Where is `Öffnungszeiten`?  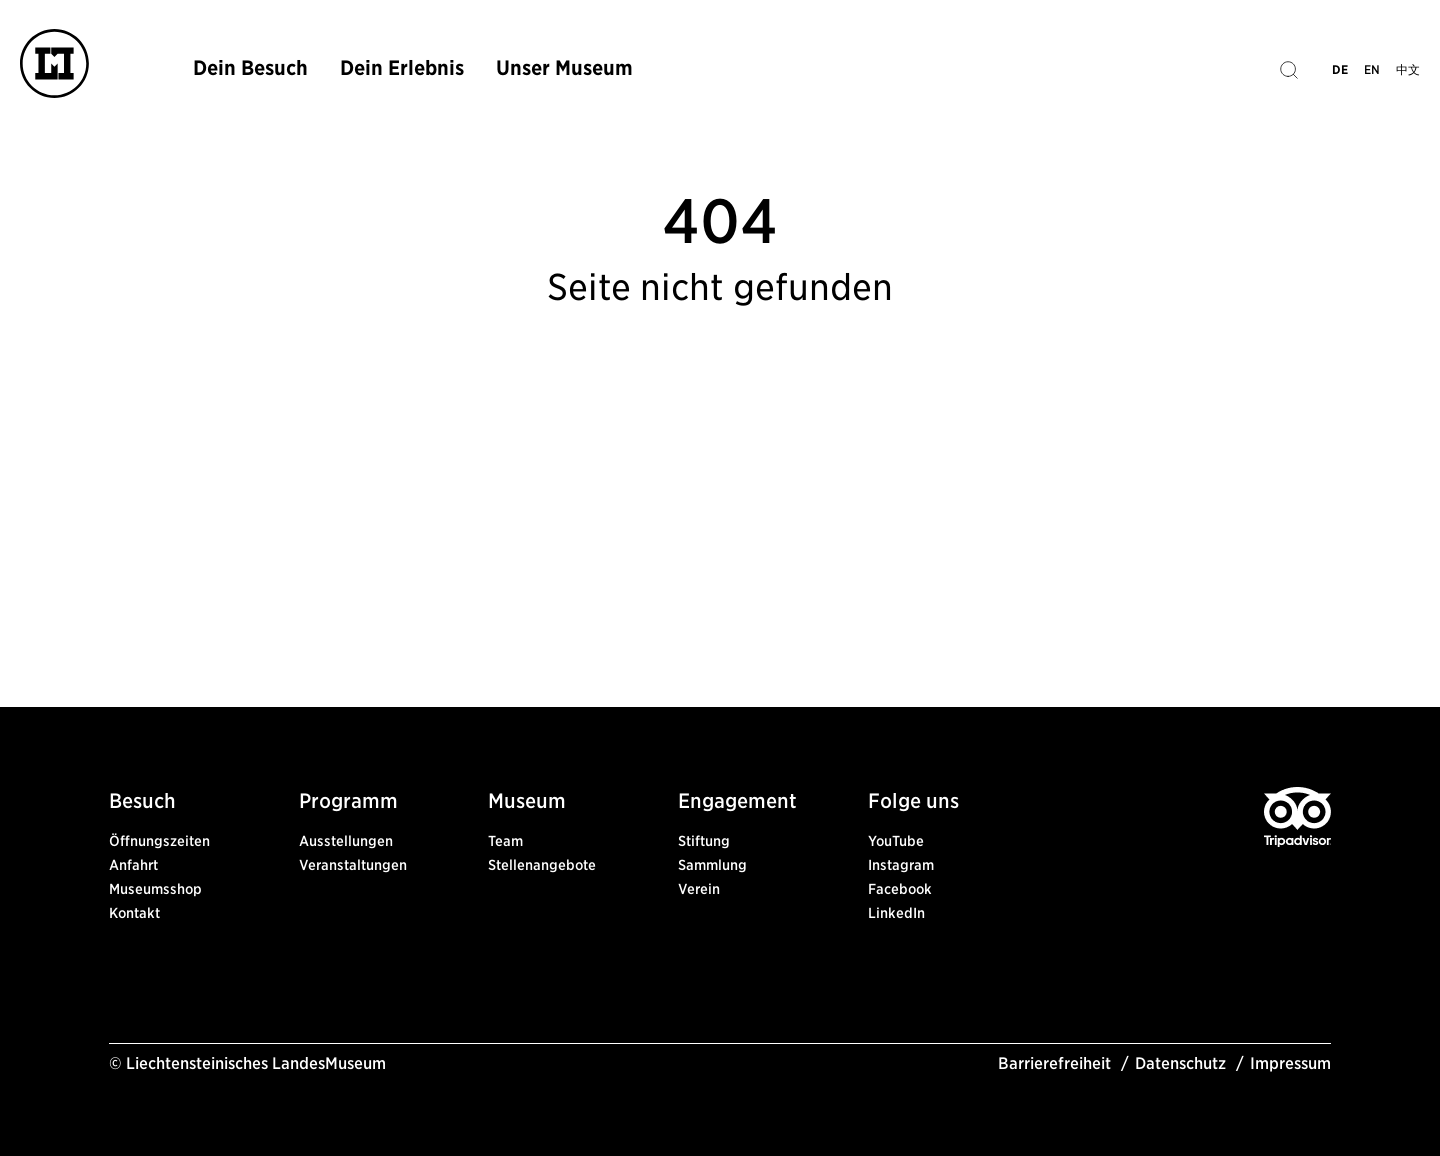
Öffnungszeiten is located at coordinates (159, 841).